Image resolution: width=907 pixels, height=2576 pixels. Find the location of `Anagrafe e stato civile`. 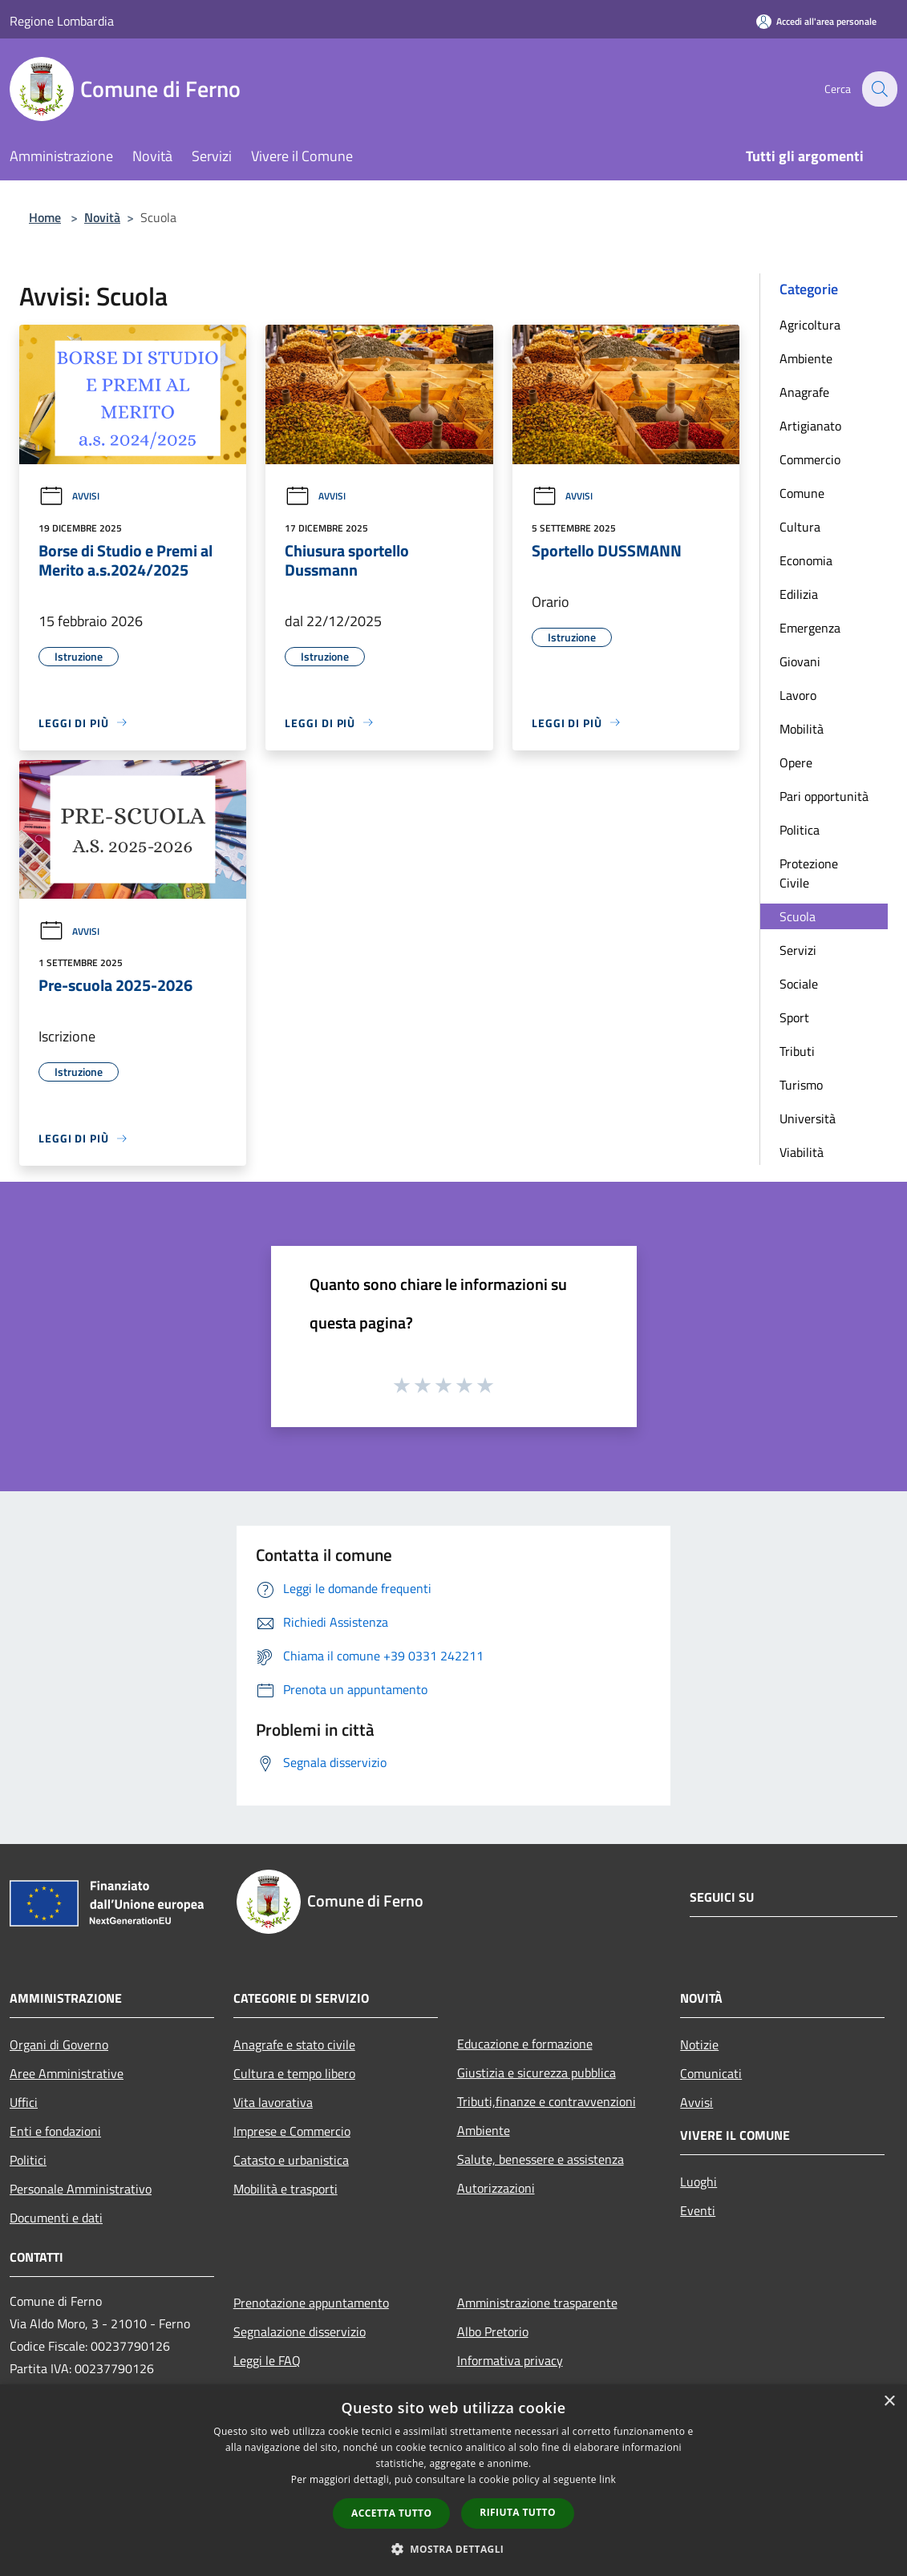

Anagrafe e stato civile is located at coordinates (294, 2044).